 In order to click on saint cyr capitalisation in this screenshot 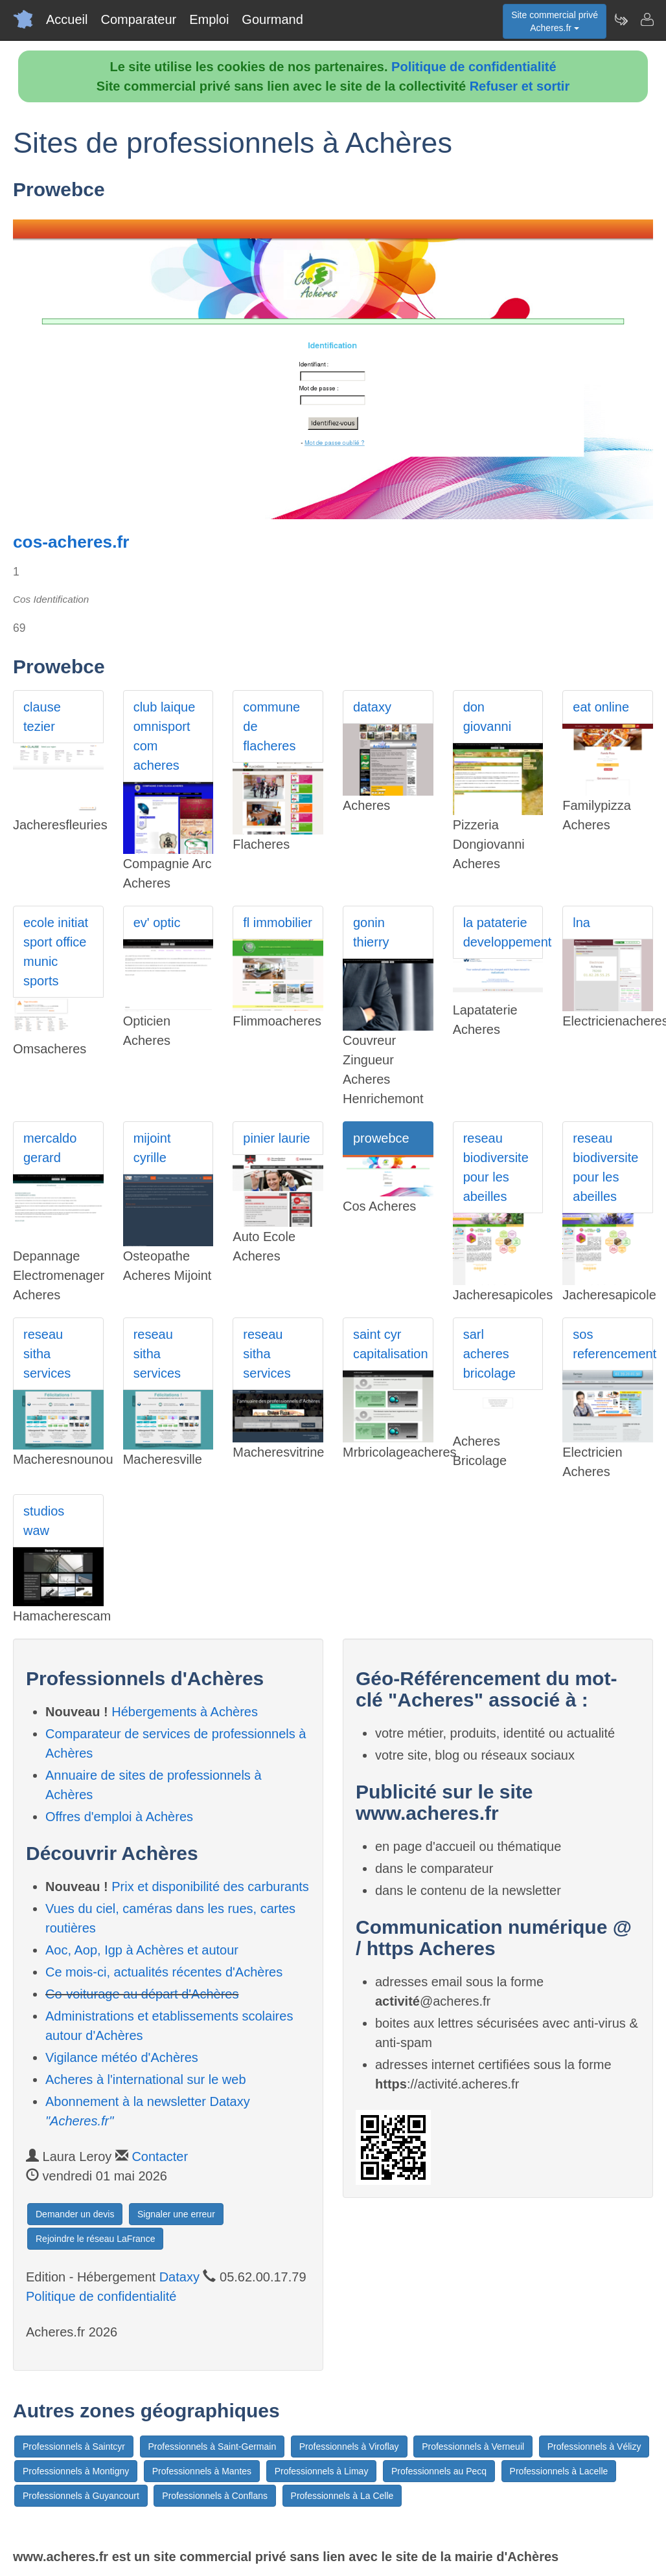, I will do `click(390, 1344)`.